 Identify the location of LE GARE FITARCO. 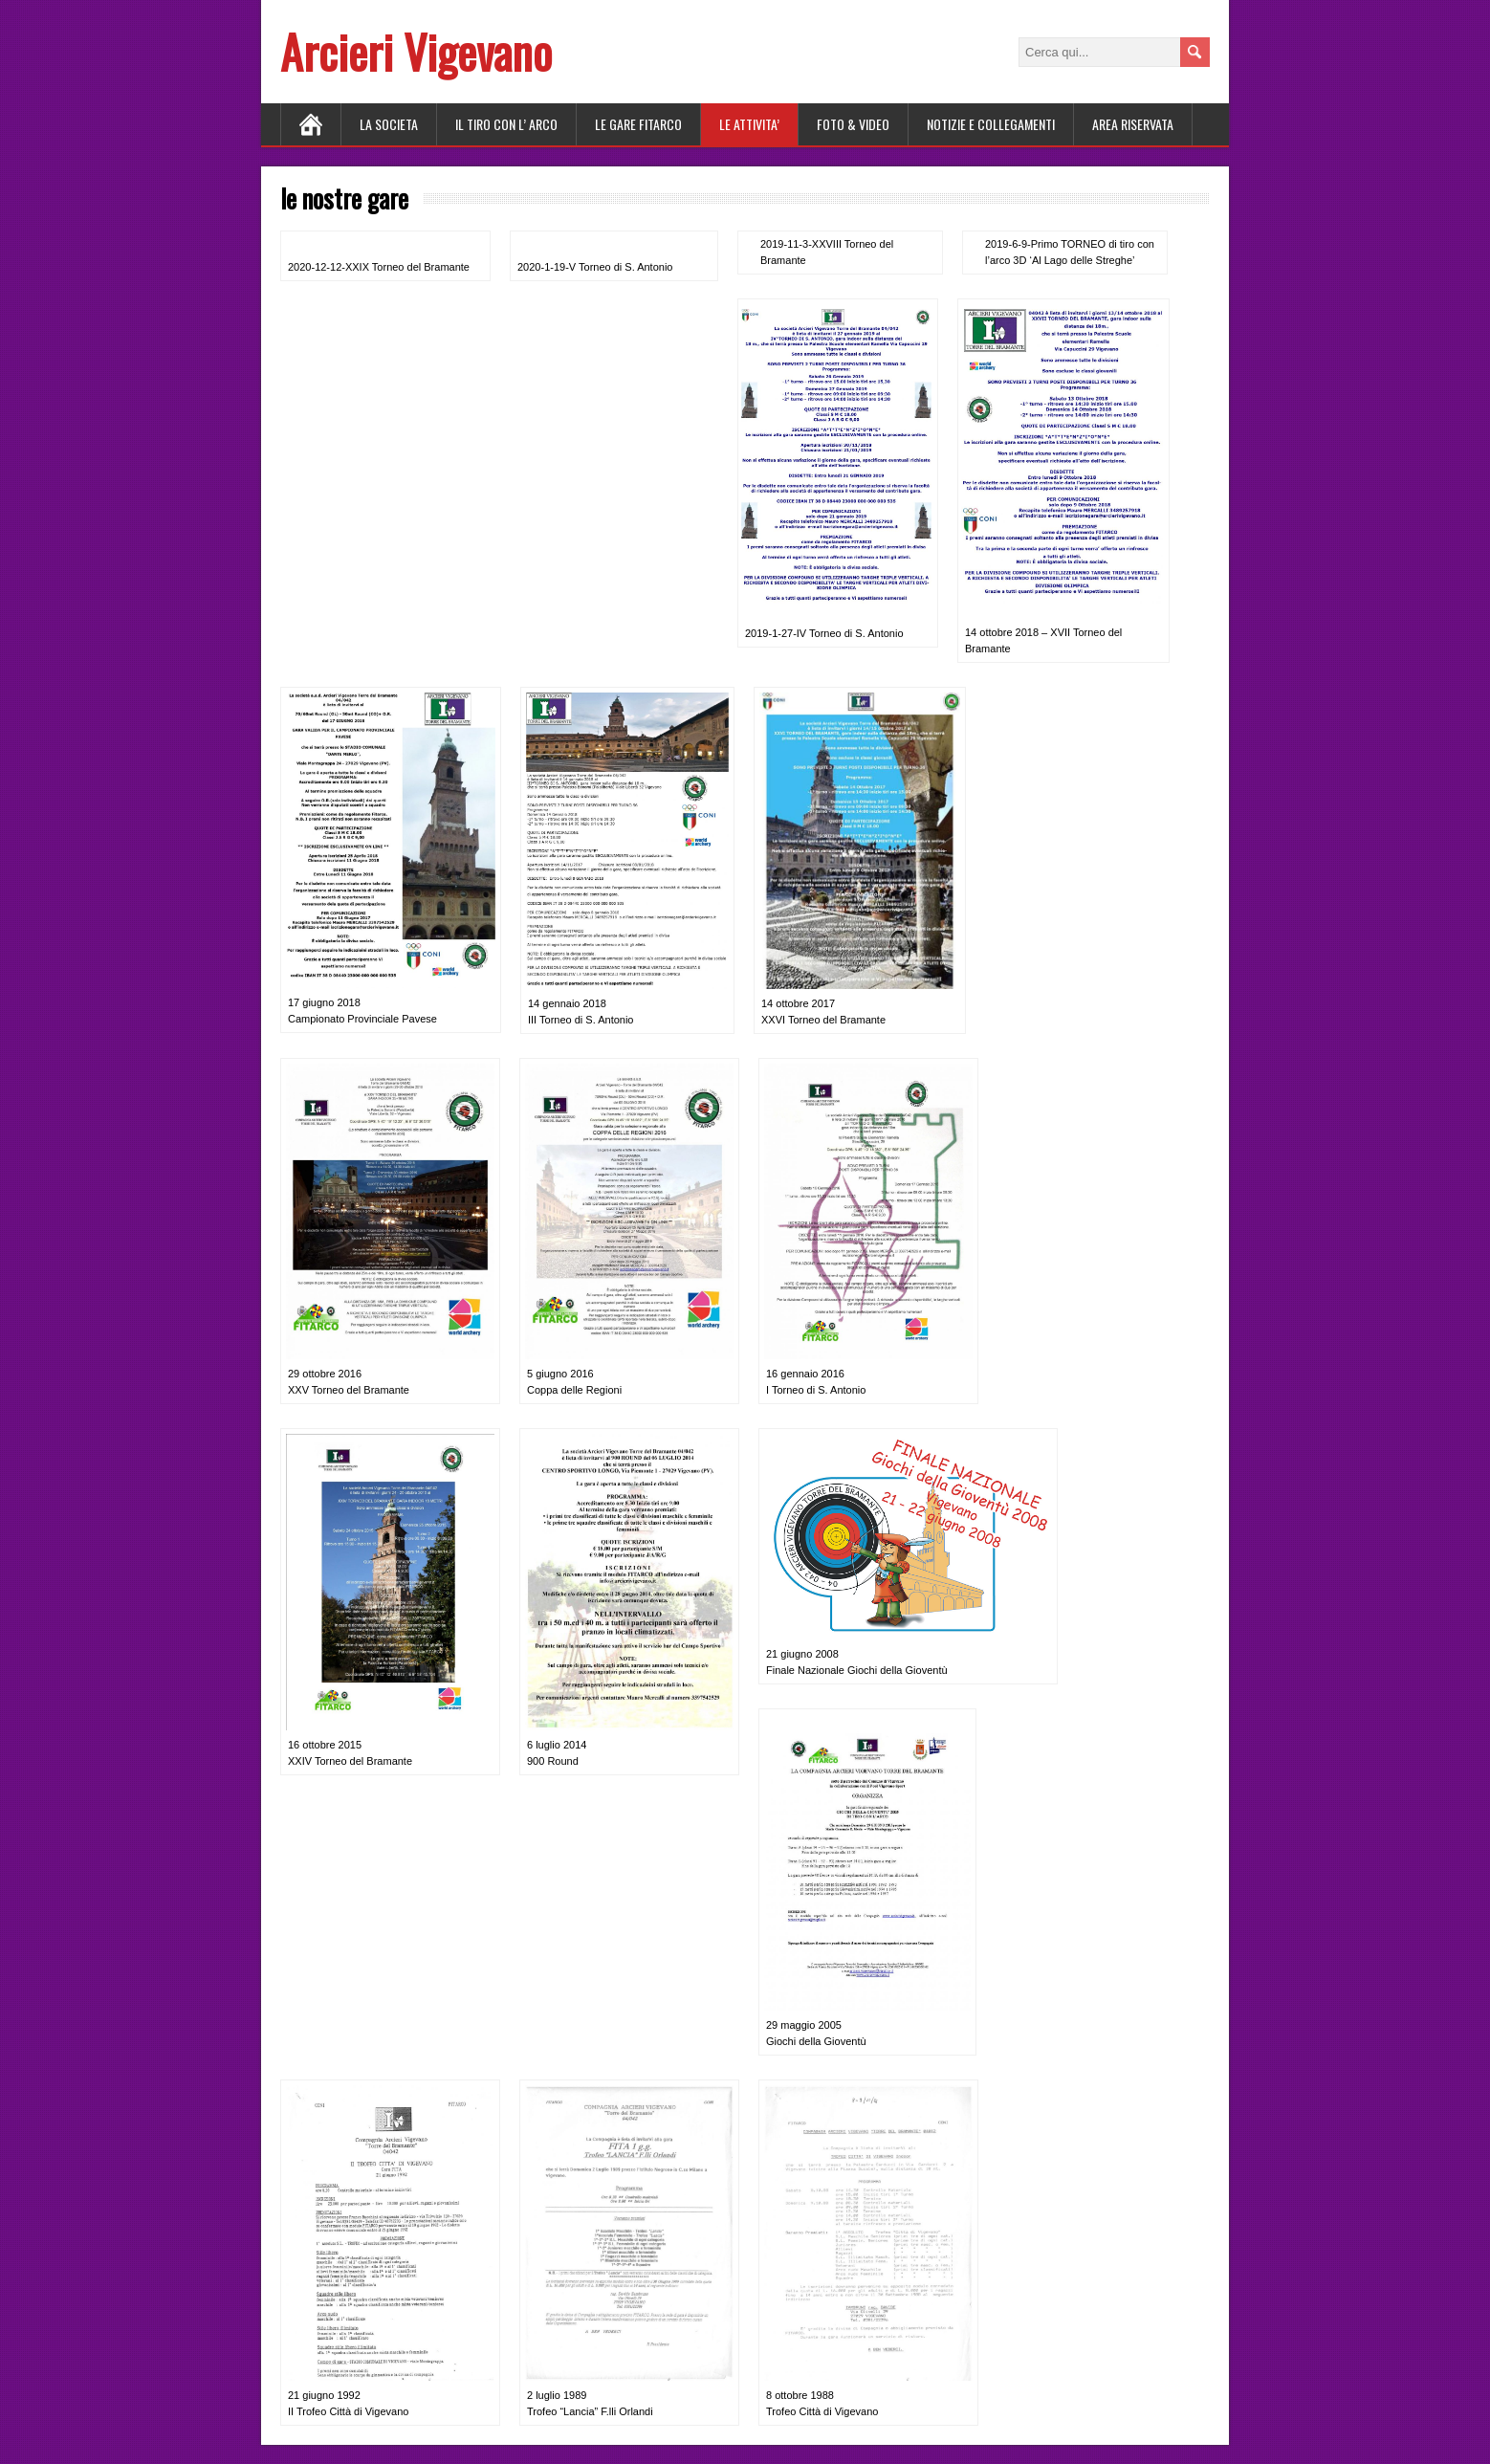
(638, 124).